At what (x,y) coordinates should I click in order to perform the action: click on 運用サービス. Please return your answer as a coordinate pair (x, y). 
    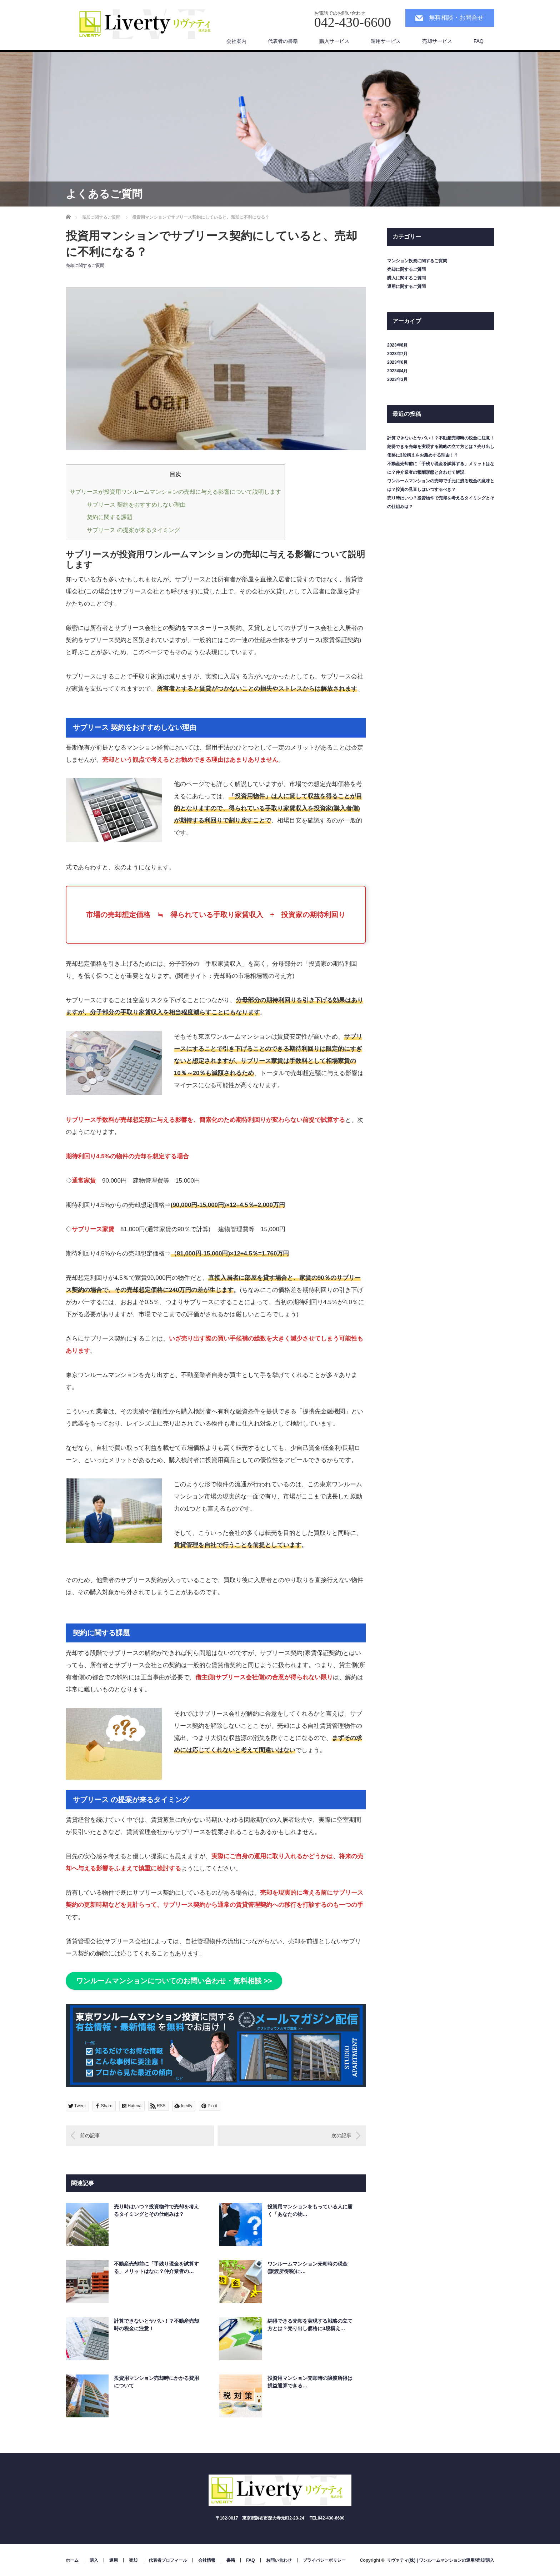
    Looking at the image, I should click on (386, 41).